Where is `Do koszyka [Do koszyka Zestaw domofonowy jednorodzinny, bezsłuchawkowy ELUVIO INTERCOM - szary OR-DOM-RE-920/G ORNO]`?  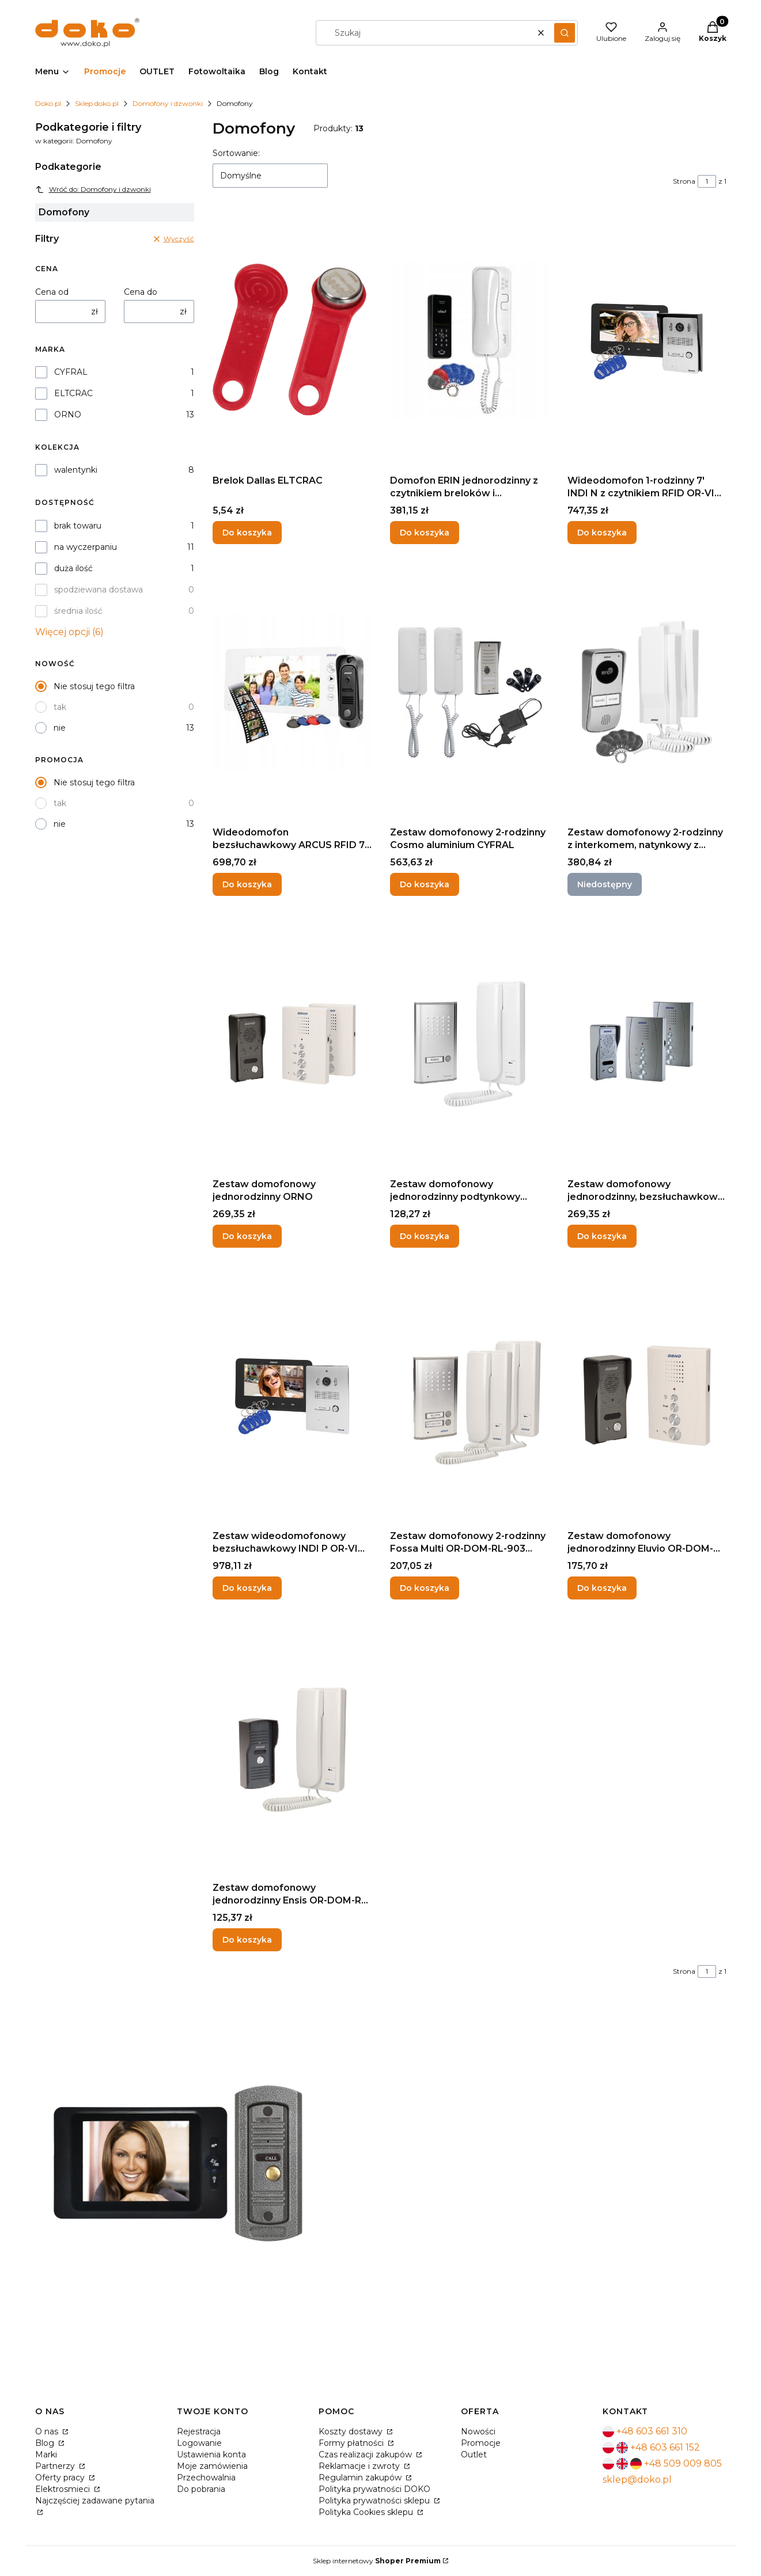 Do koszyka [Do koszyka Zestaw domofonowy jednorodzinny, bezsłuchawkowy ELUVIO INTERCOM - szary OR-DOM-RE-920/G ORNO] is located at coordinates (602, 1236).